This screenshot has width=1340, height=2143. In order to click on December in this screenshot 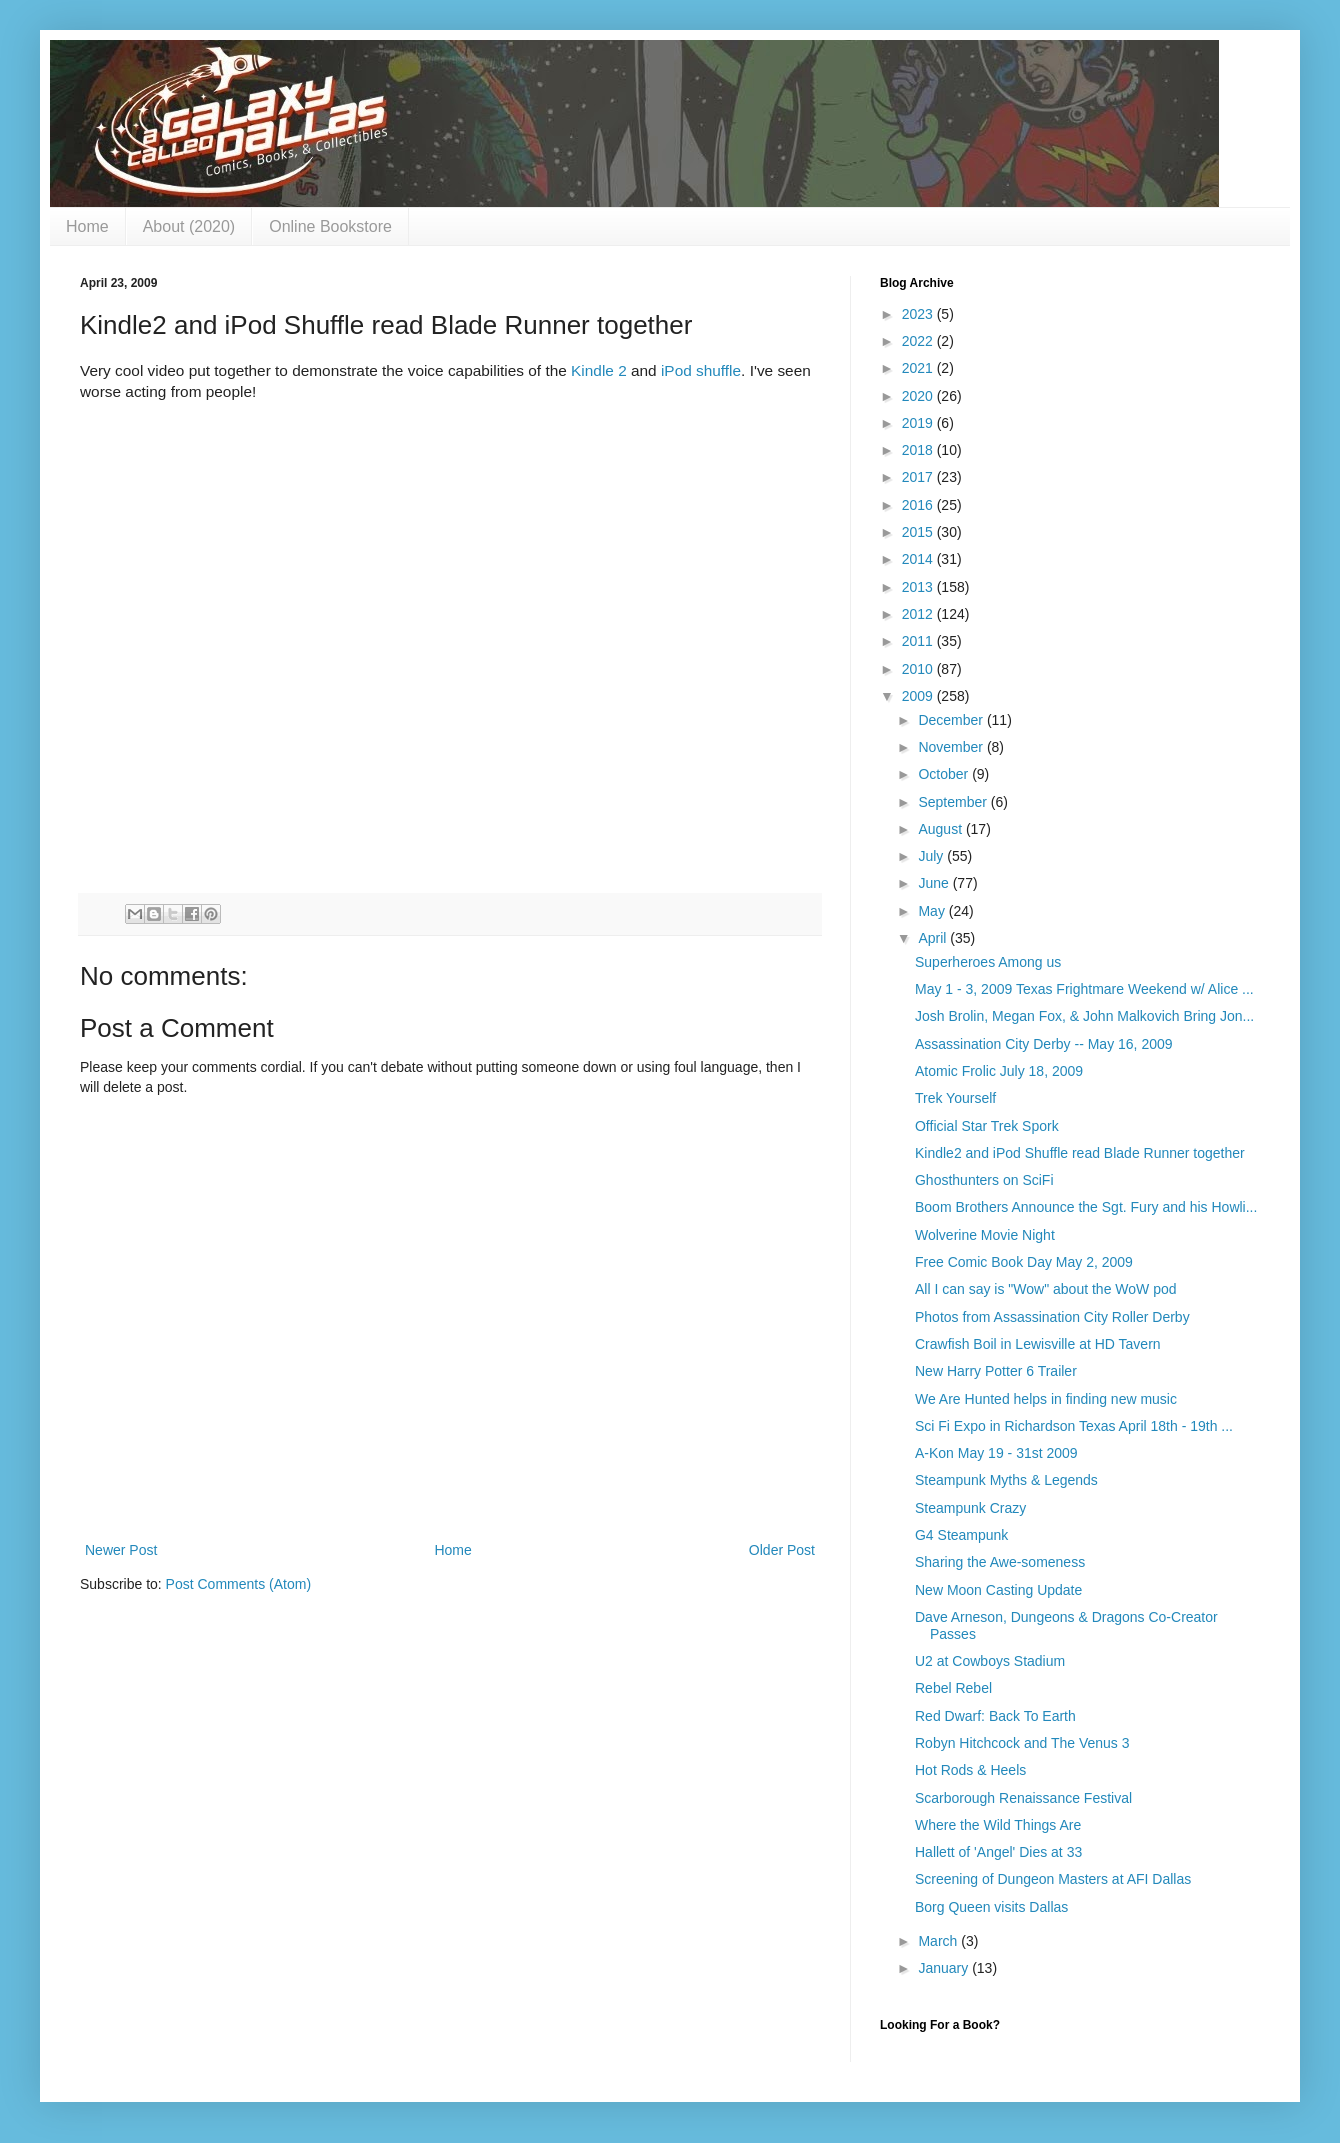, I will do `click(952, 720)`.